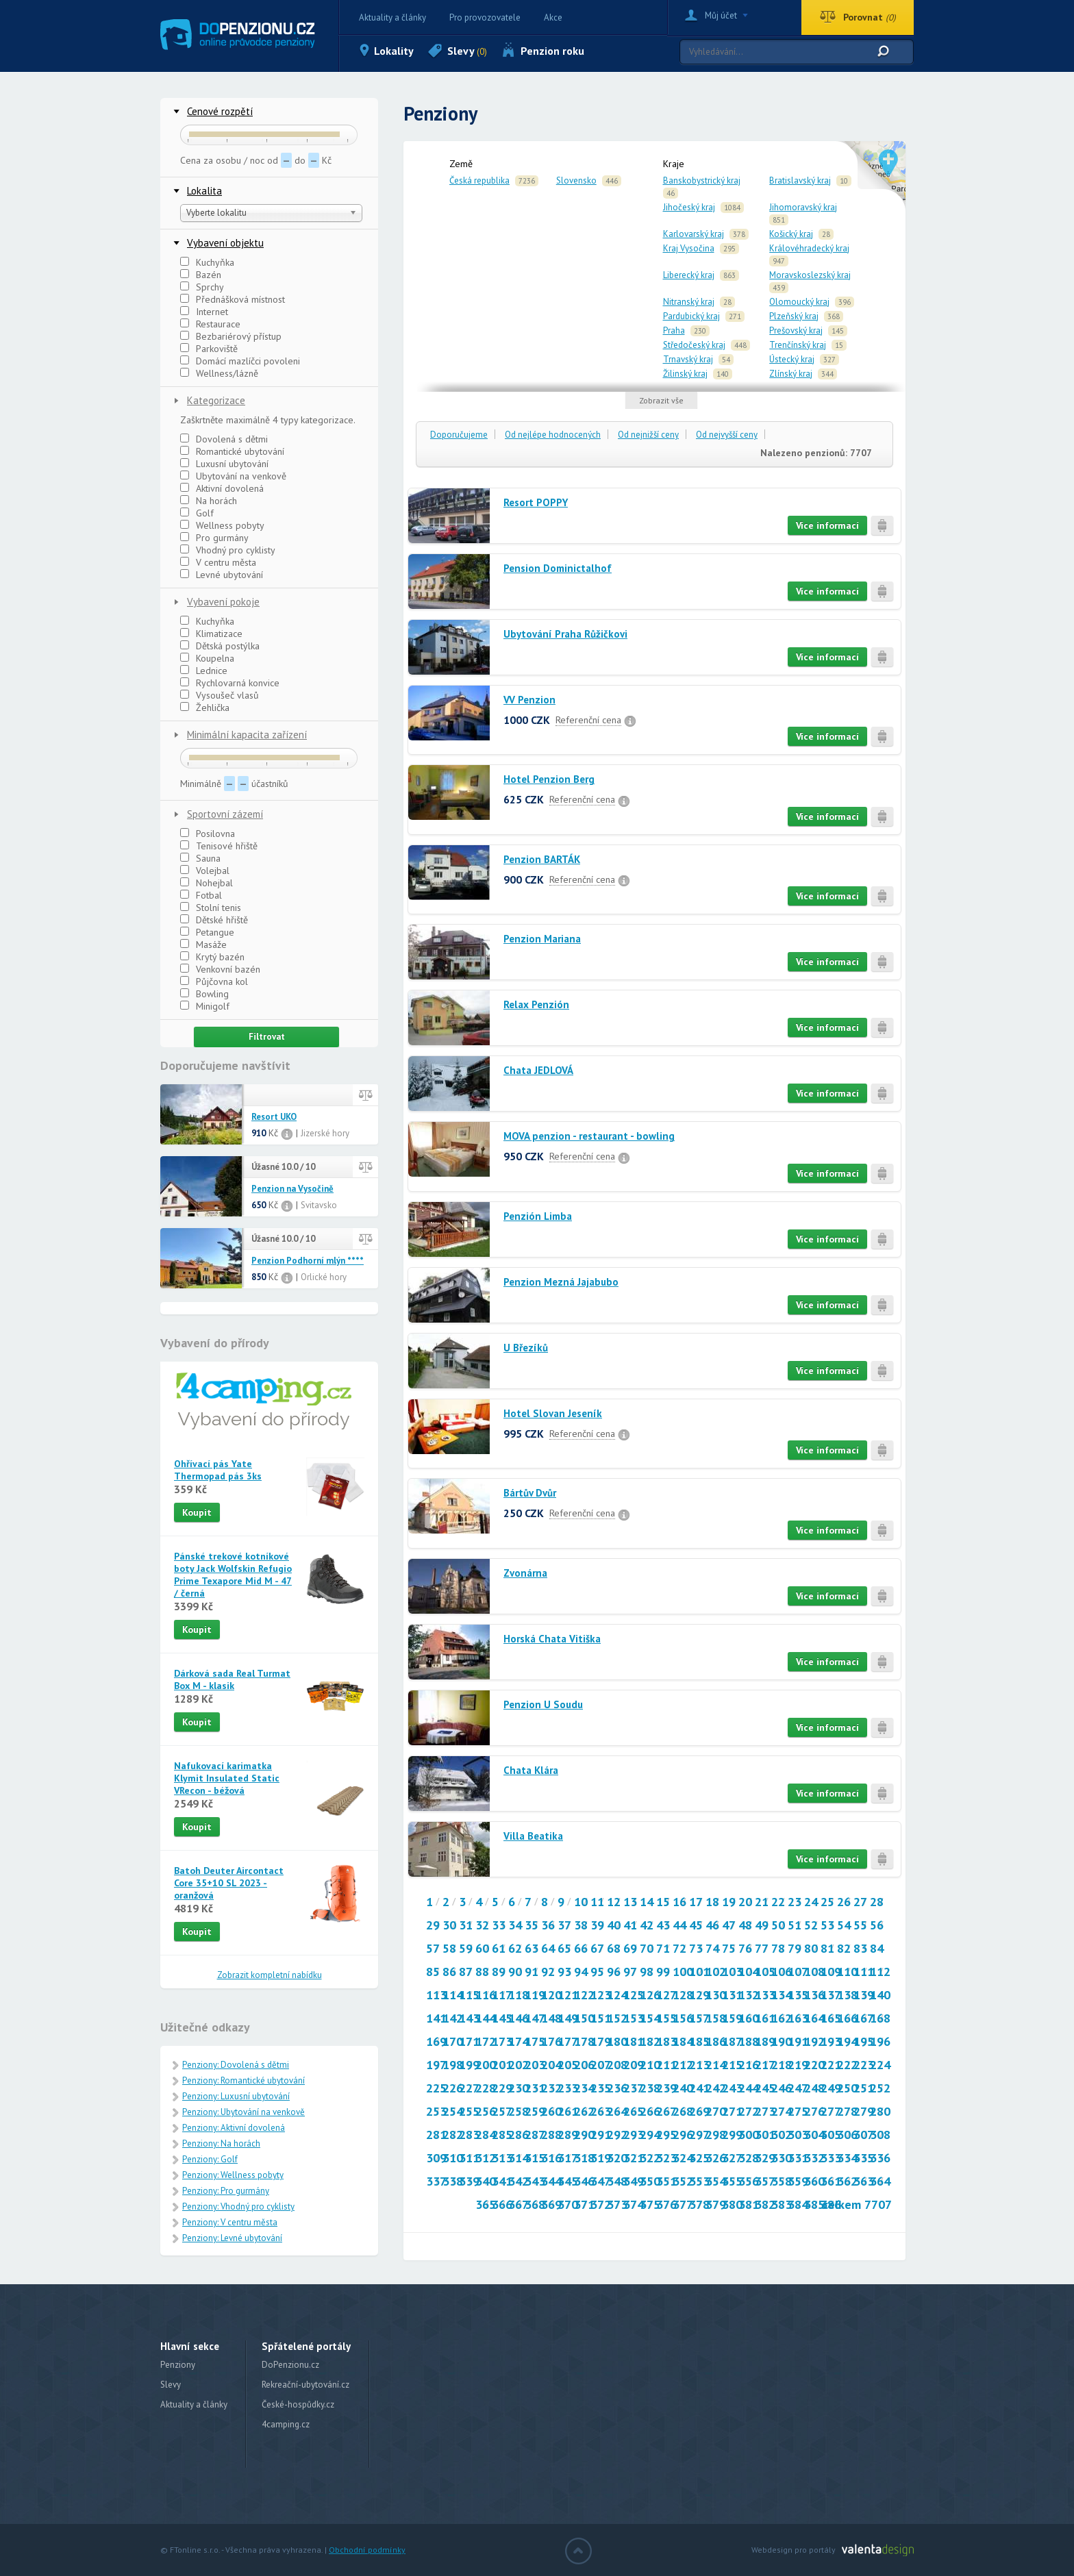  I want to click on 101, so click(699, 1971).